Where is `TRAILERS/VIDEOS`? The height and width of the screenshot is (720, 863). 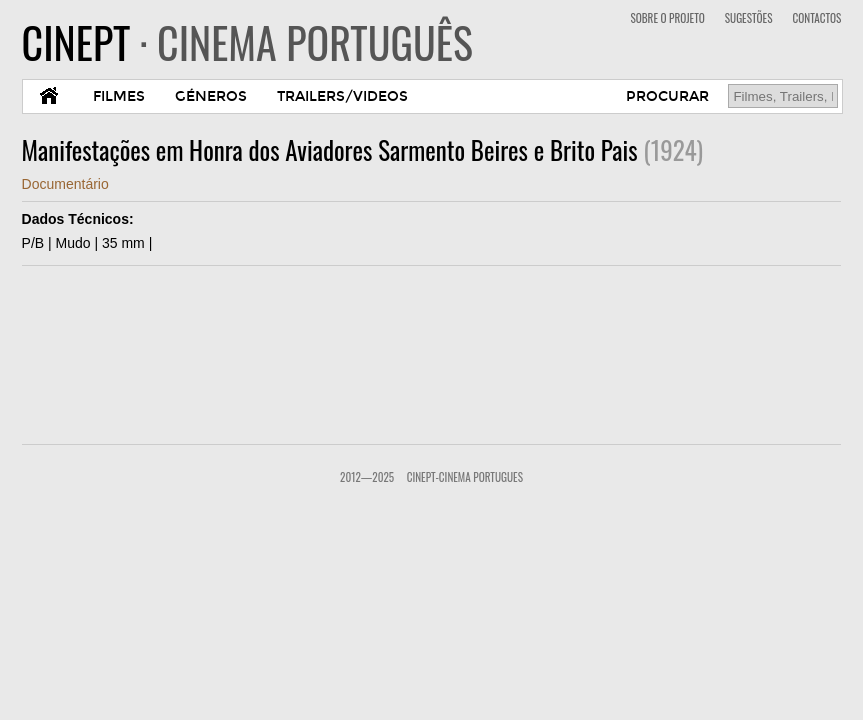
TRAILERS/VIDEOS is located at coordinates (342, 96).